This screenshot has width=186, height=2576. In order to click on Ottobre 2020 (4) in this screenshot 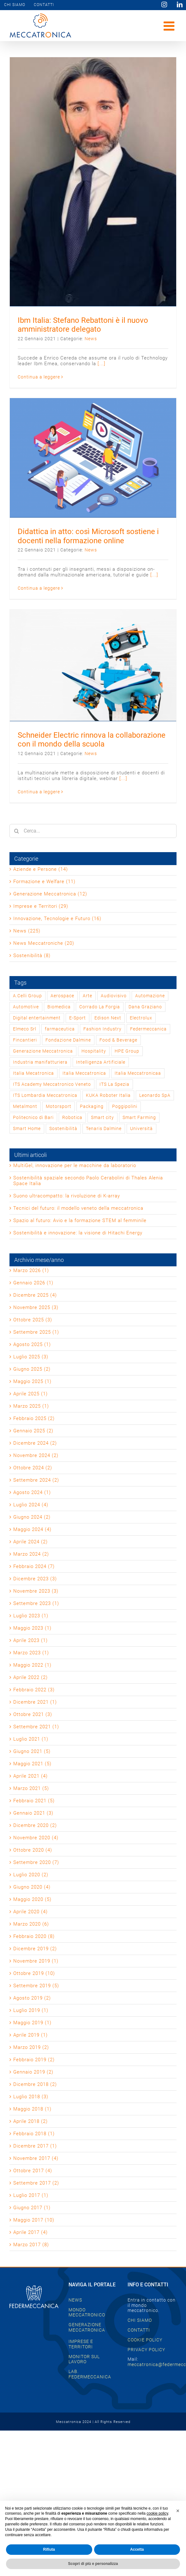, I will do `click(32, 1850)`.